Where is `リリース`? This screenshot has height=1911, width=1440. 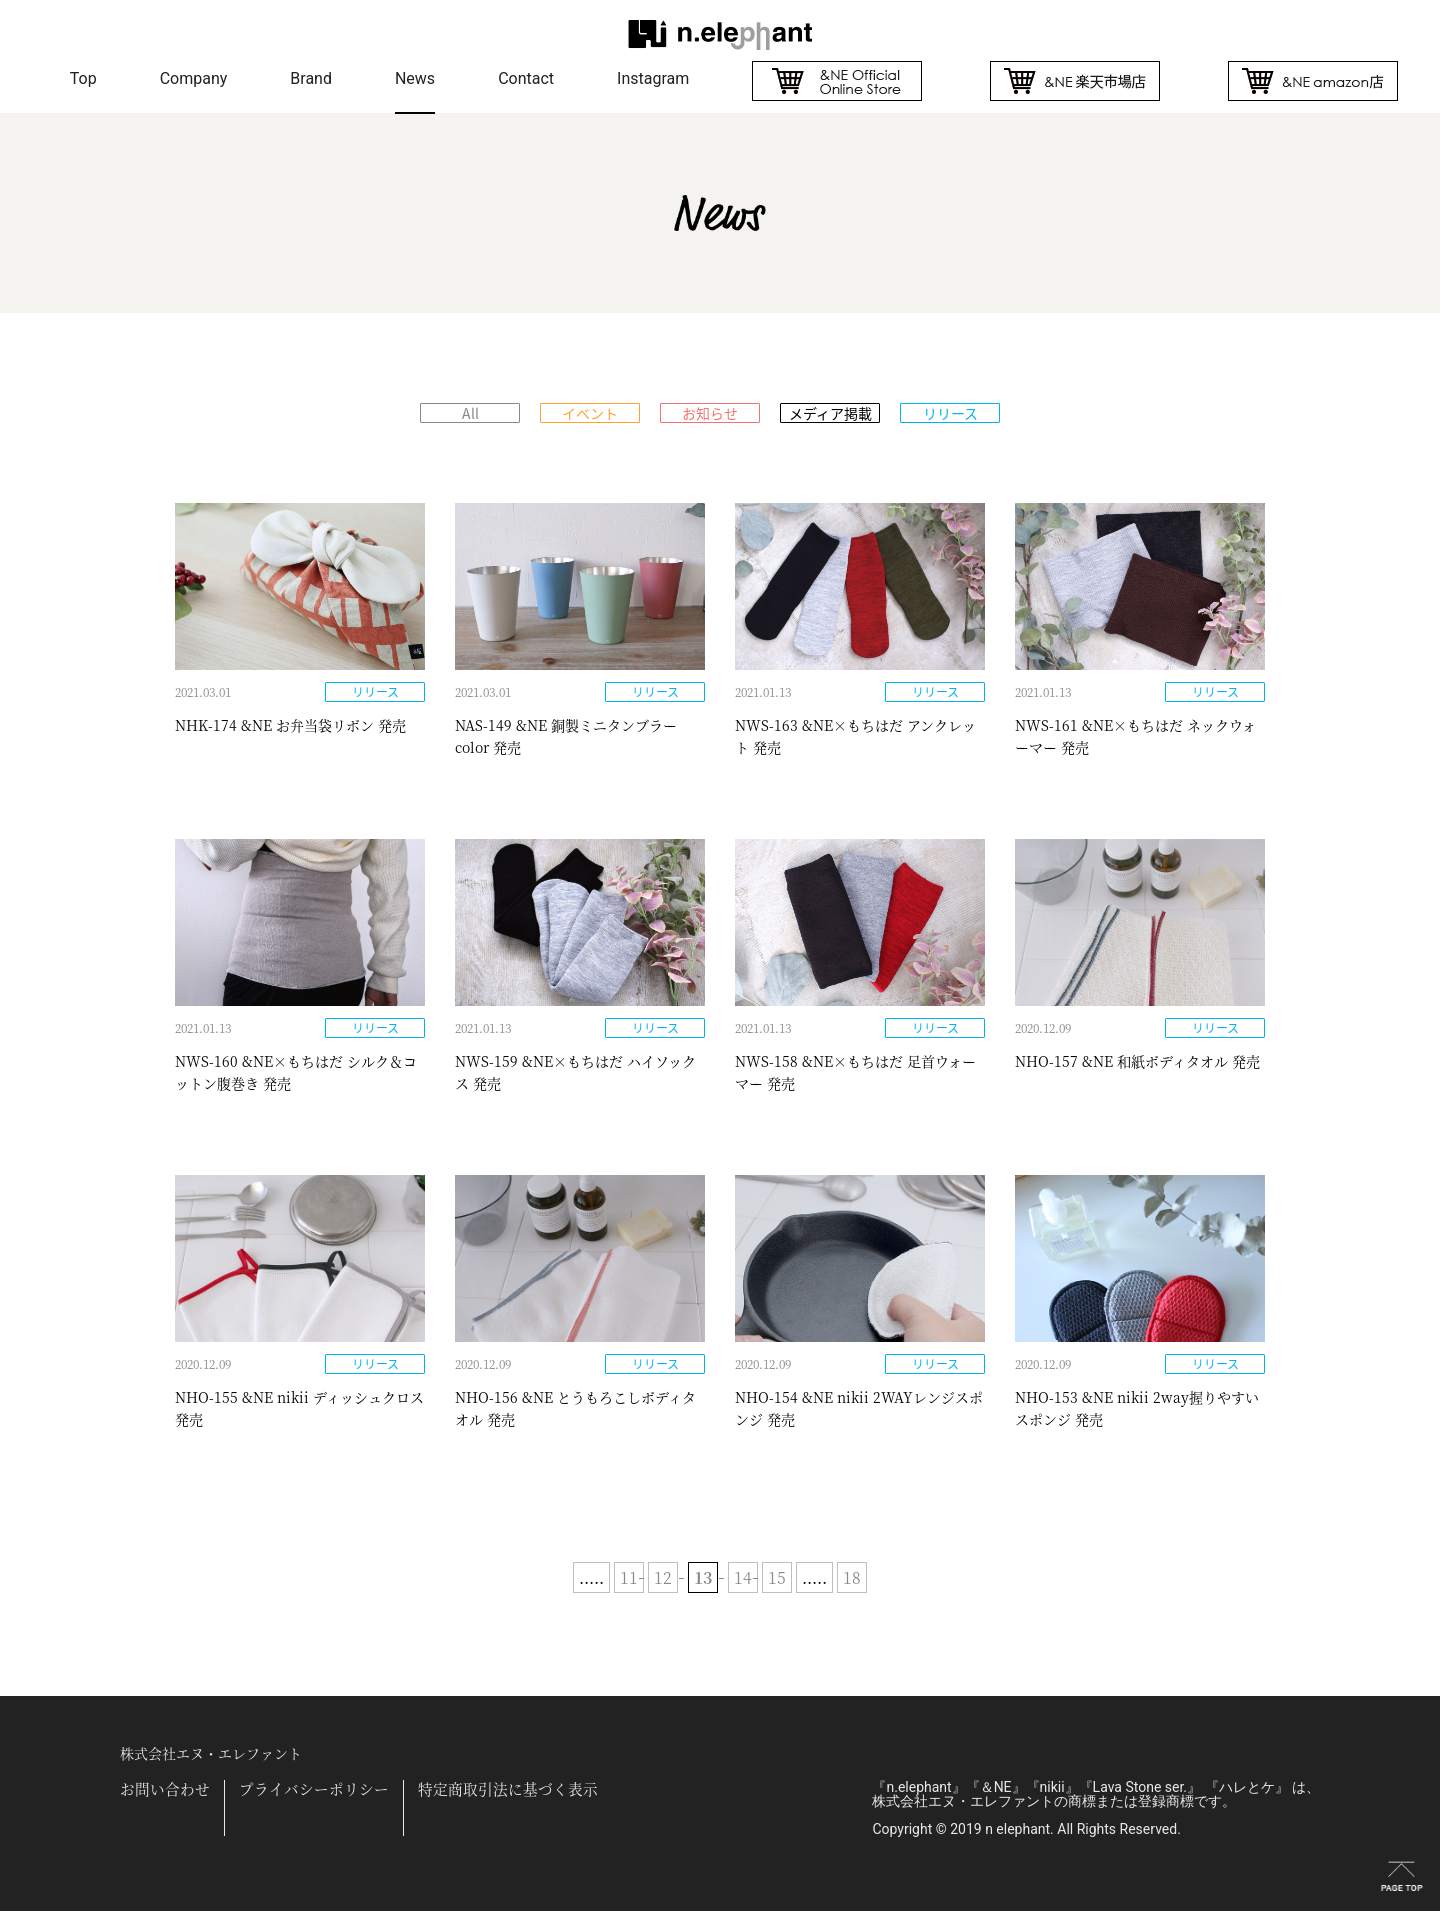
リリース is located at coordinates (950, 413).